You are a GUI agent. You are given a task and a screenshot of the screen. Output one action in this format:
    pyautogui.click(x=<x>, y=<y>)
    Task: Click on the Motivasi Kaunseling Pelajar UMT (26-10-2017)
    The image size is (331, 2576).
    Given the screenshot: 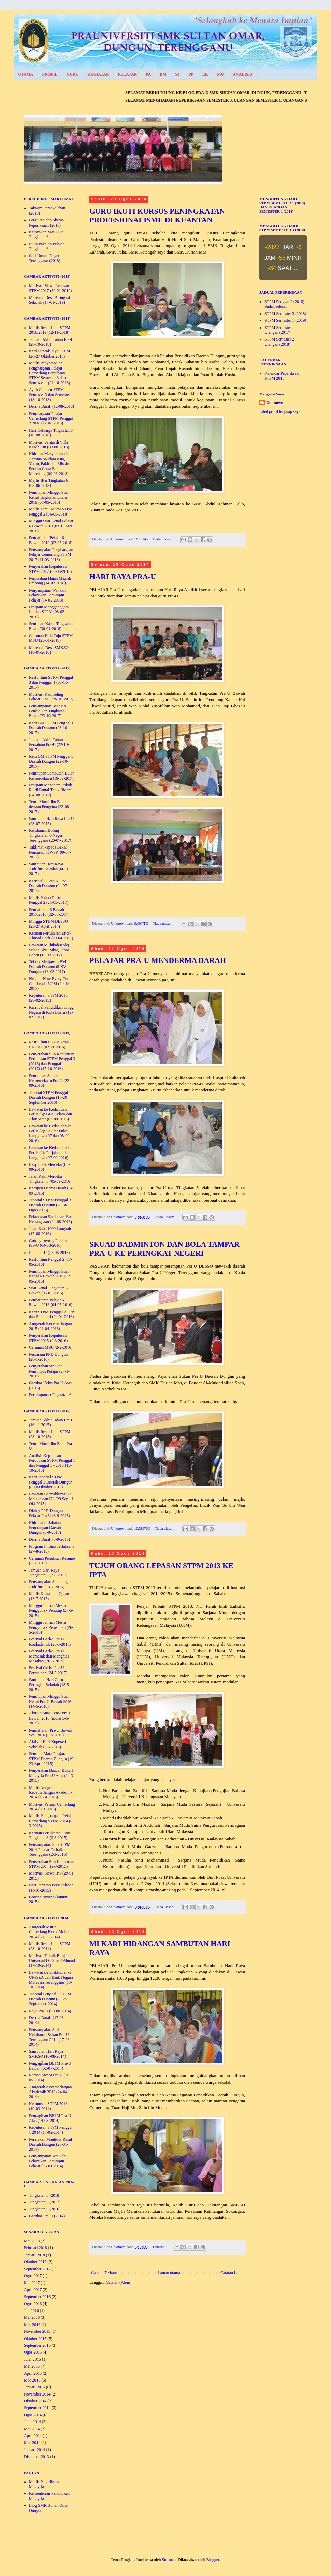 What is the action you would take?
    pyautogui.click(x=51, y=696)
    